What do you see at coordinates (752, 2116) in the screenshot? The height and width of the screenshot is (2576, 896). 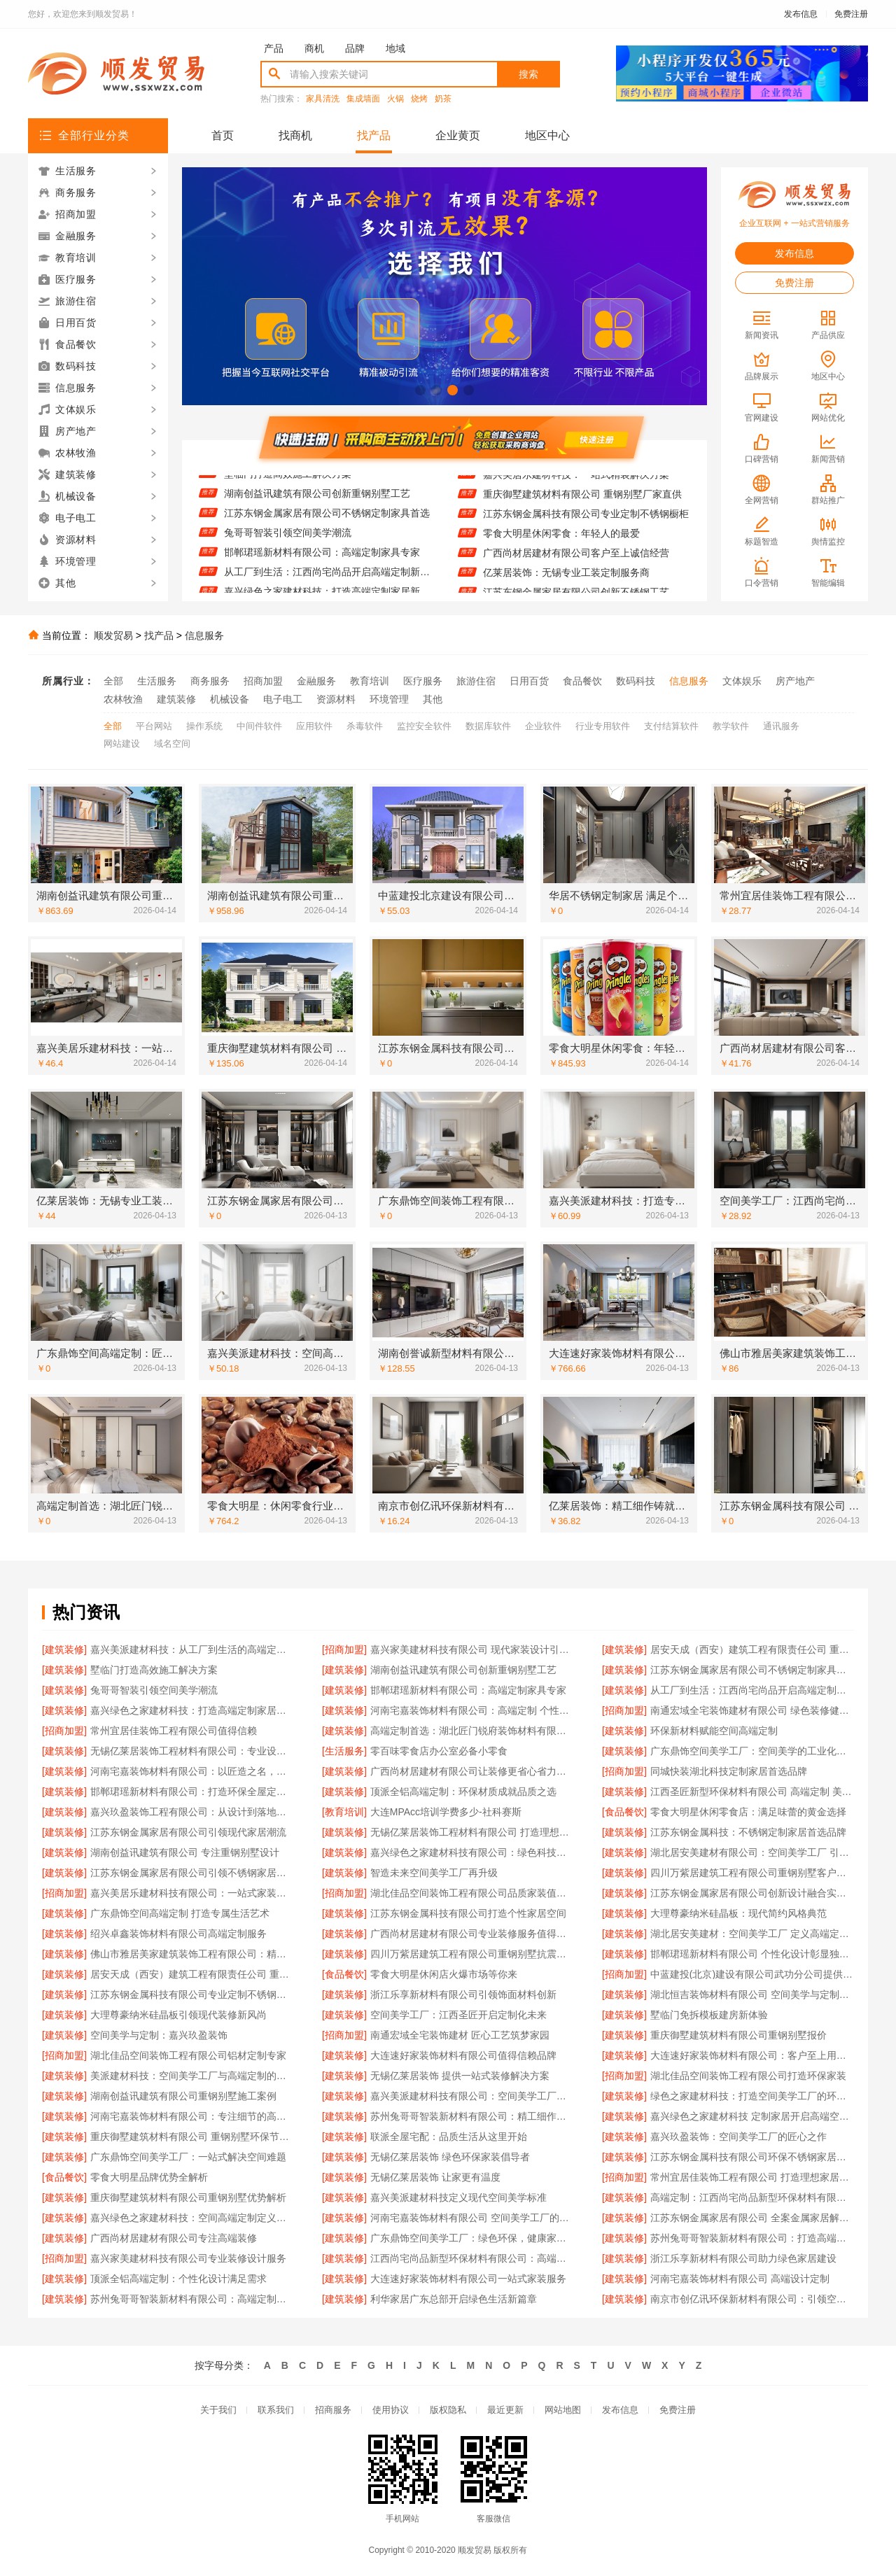 I see `嘉兴绿色之家建材科技 定制家居开启高端空间体验` at bounding box center [752, 2116].